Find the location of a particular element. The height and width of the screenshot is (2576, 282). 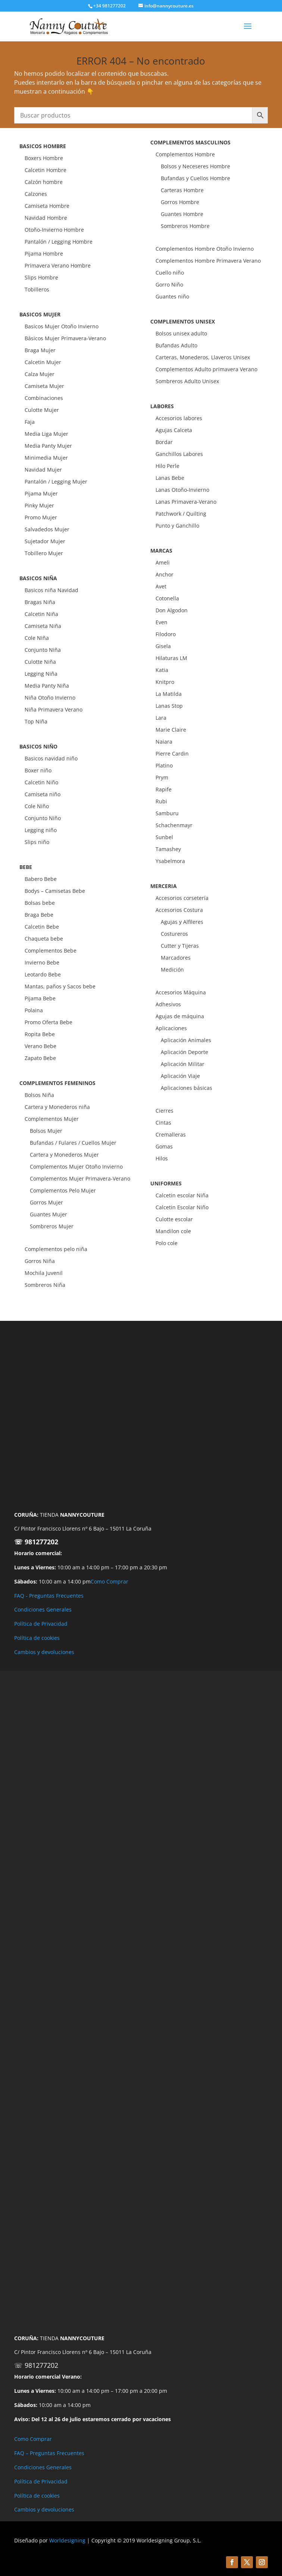

Camiseta Mujer is located at coordinates (44, 386).